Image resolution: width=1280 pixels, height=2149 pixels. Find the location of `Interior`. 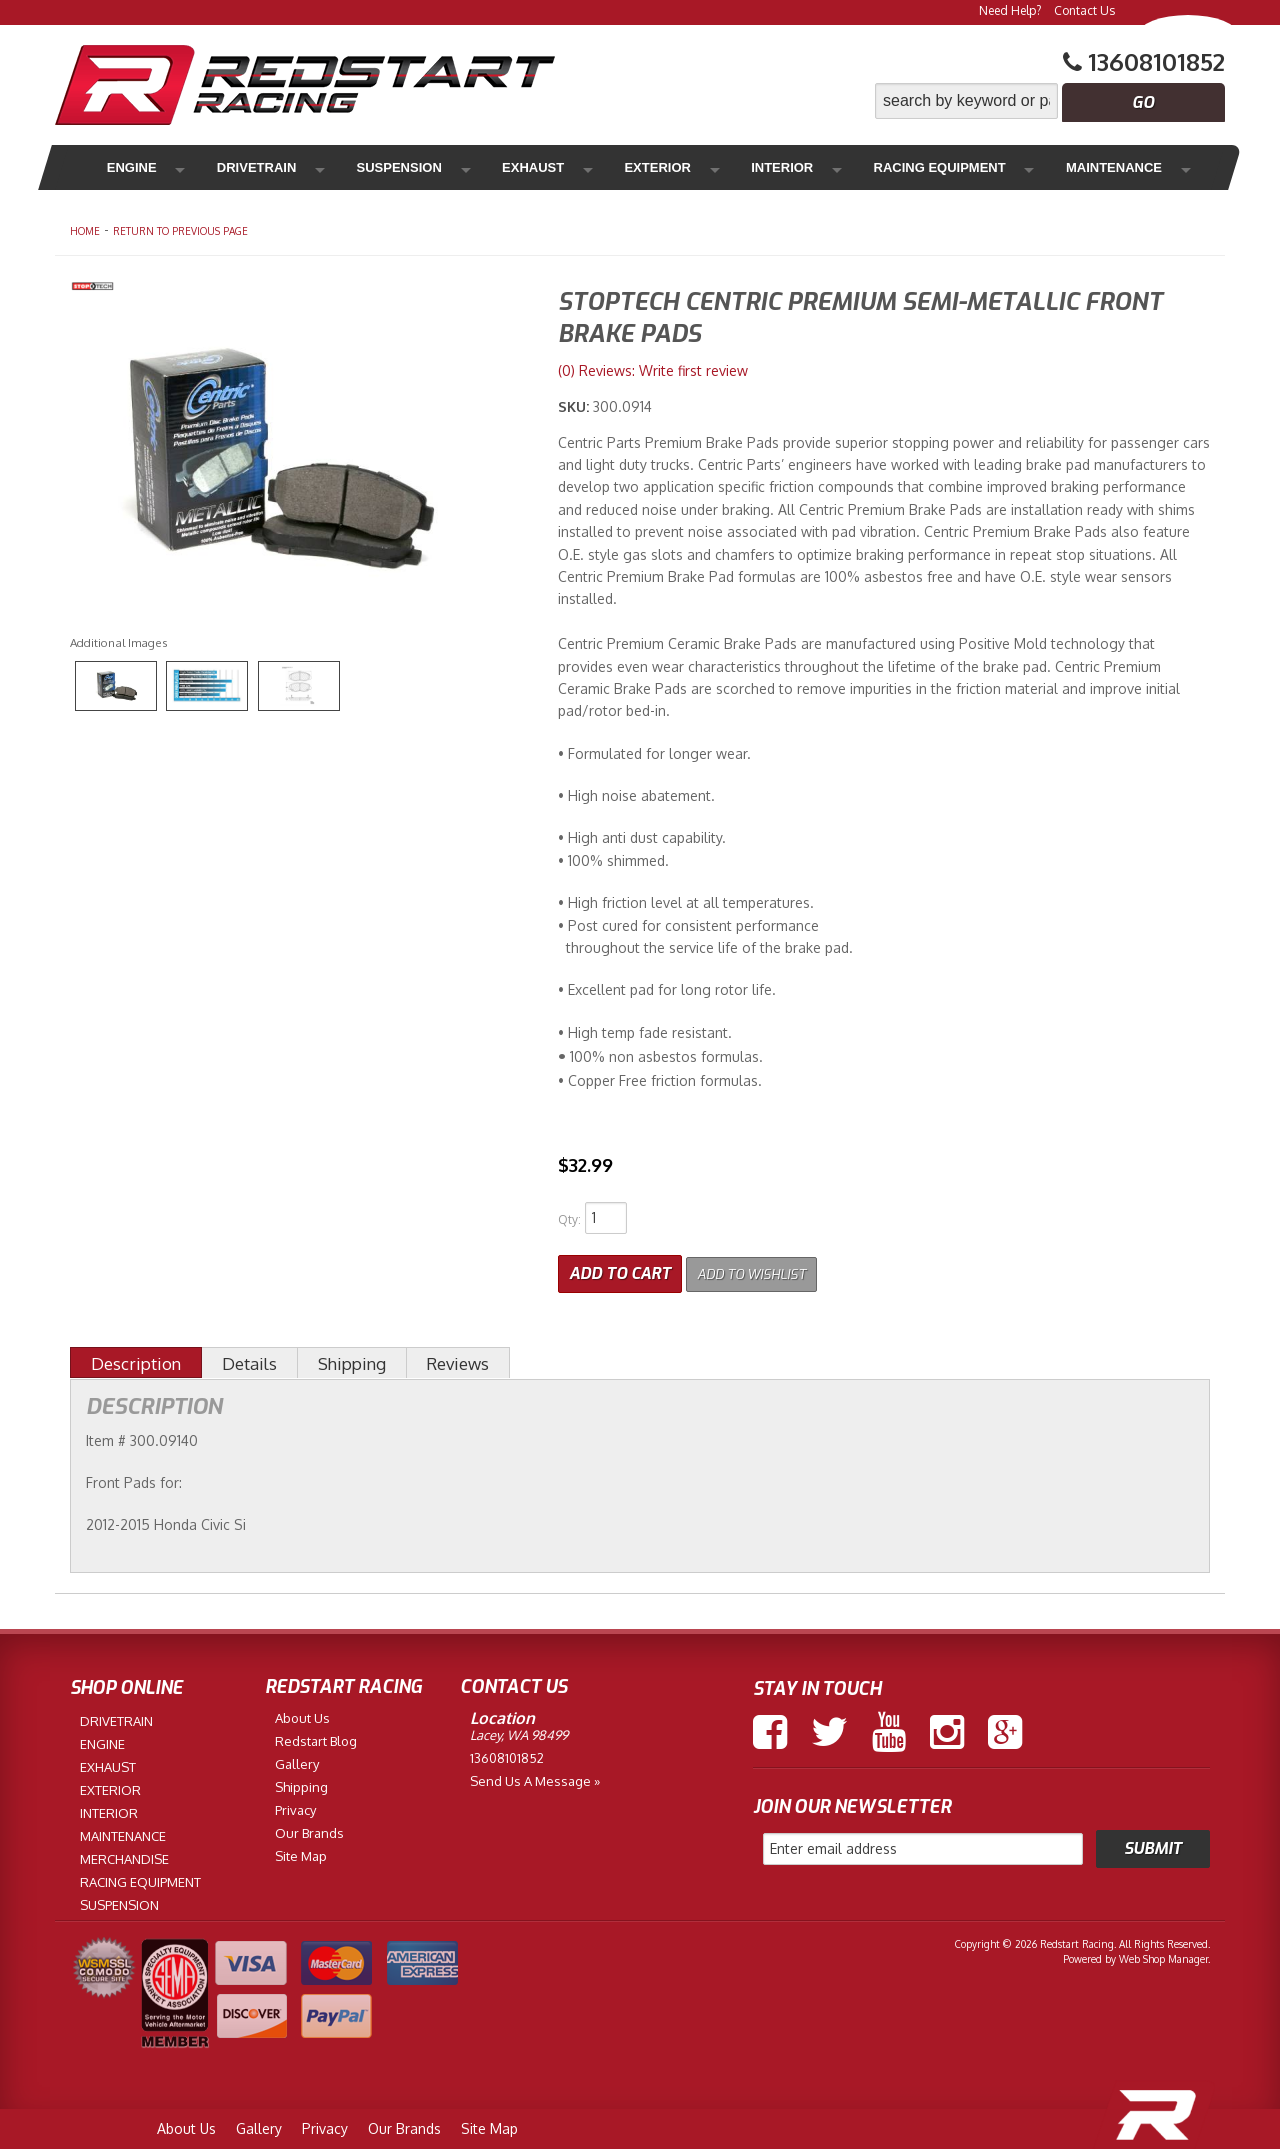

Interior is located at coordinates (671, 167).